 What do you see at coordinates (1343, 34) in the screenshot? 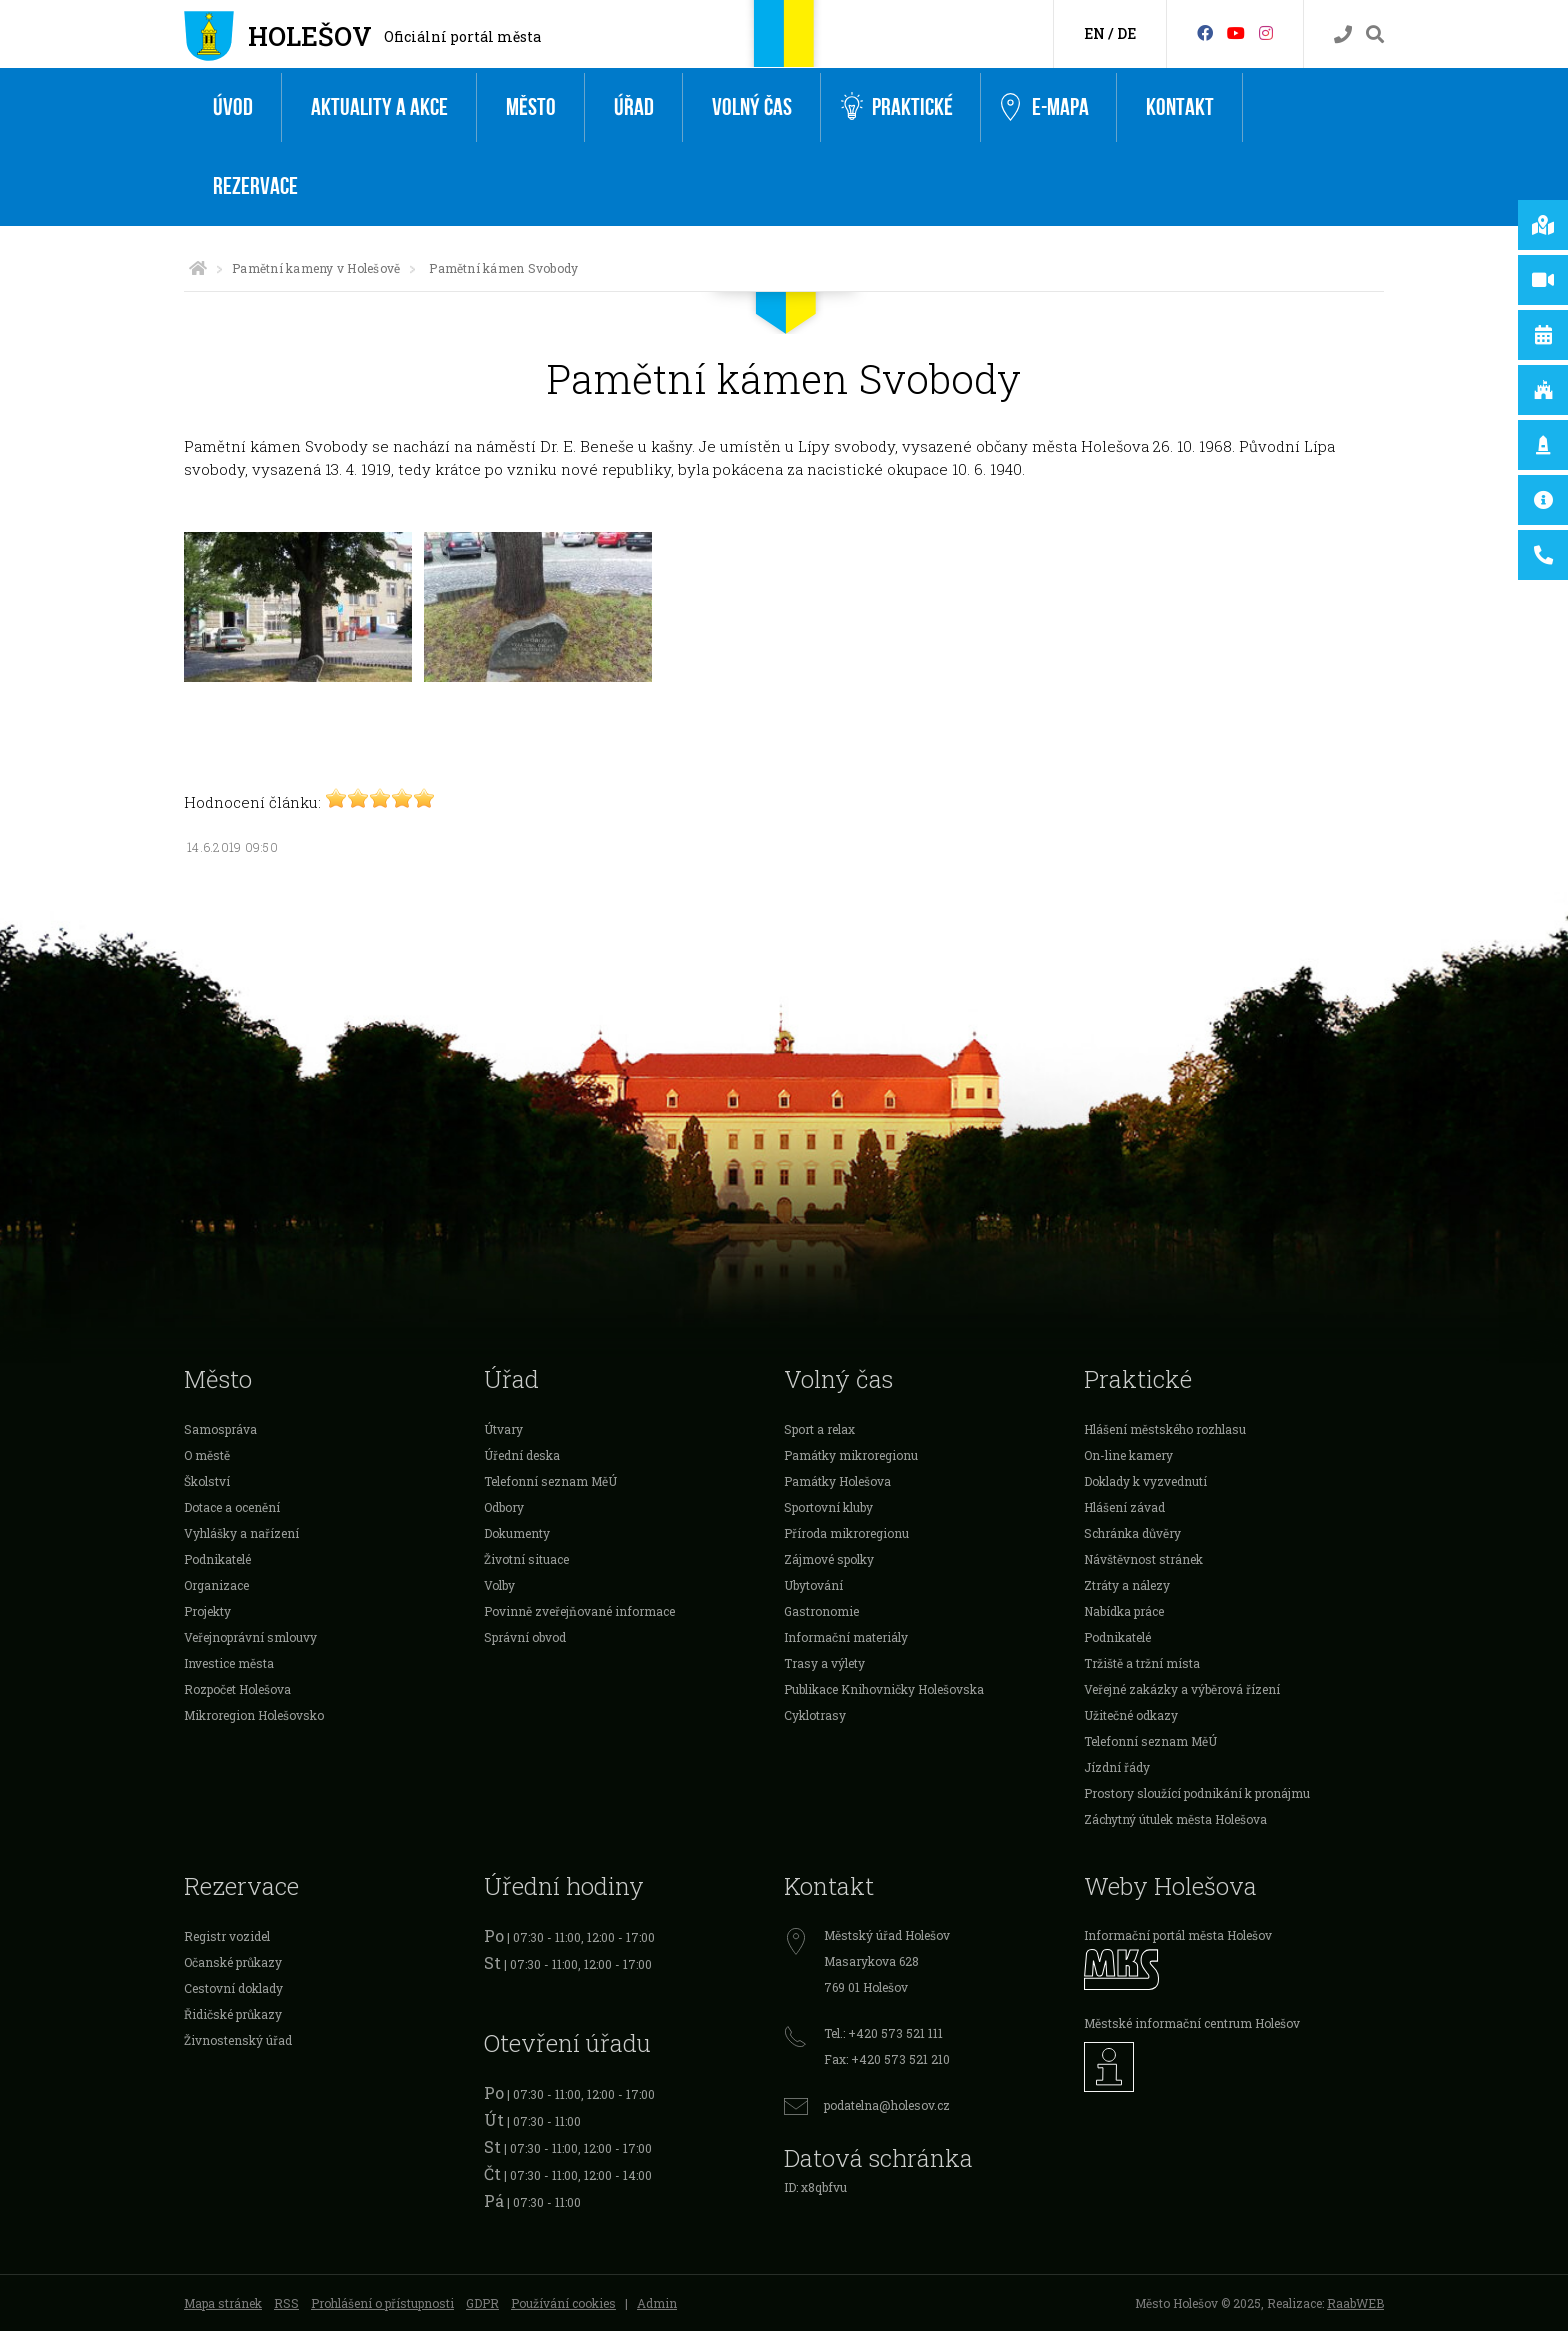
I see `[Kontakty]` at bounding box center [1343, 34].